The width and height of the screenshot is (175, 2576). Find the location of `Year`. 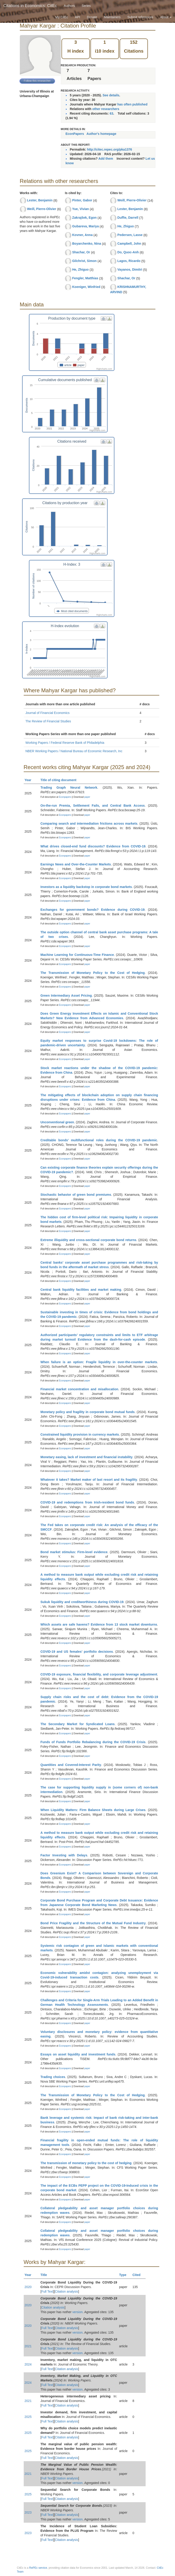

Year is located at coordinates (30, 780).